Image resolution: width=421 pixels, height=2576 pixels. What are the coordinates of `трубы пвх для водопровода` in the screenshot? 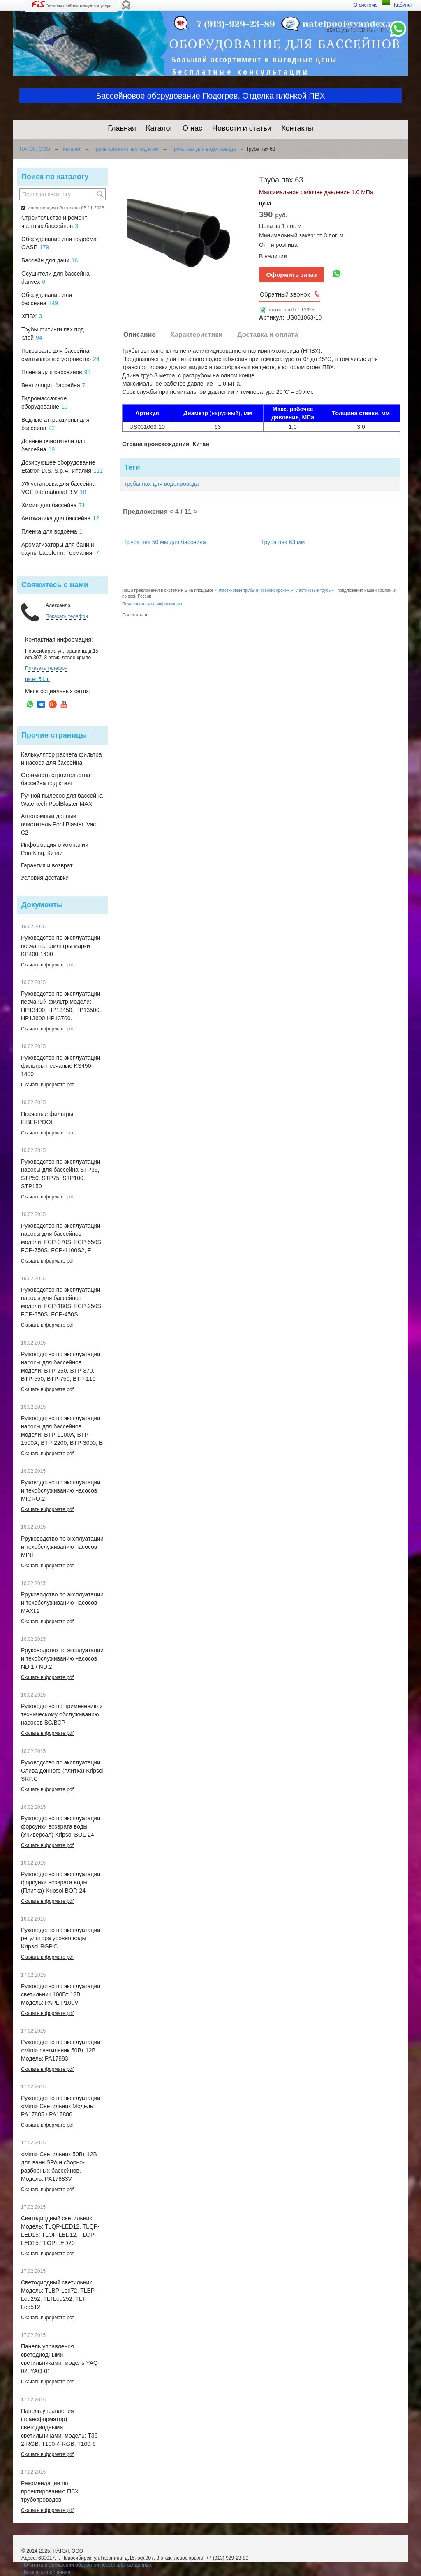 It's located at (161, 484).